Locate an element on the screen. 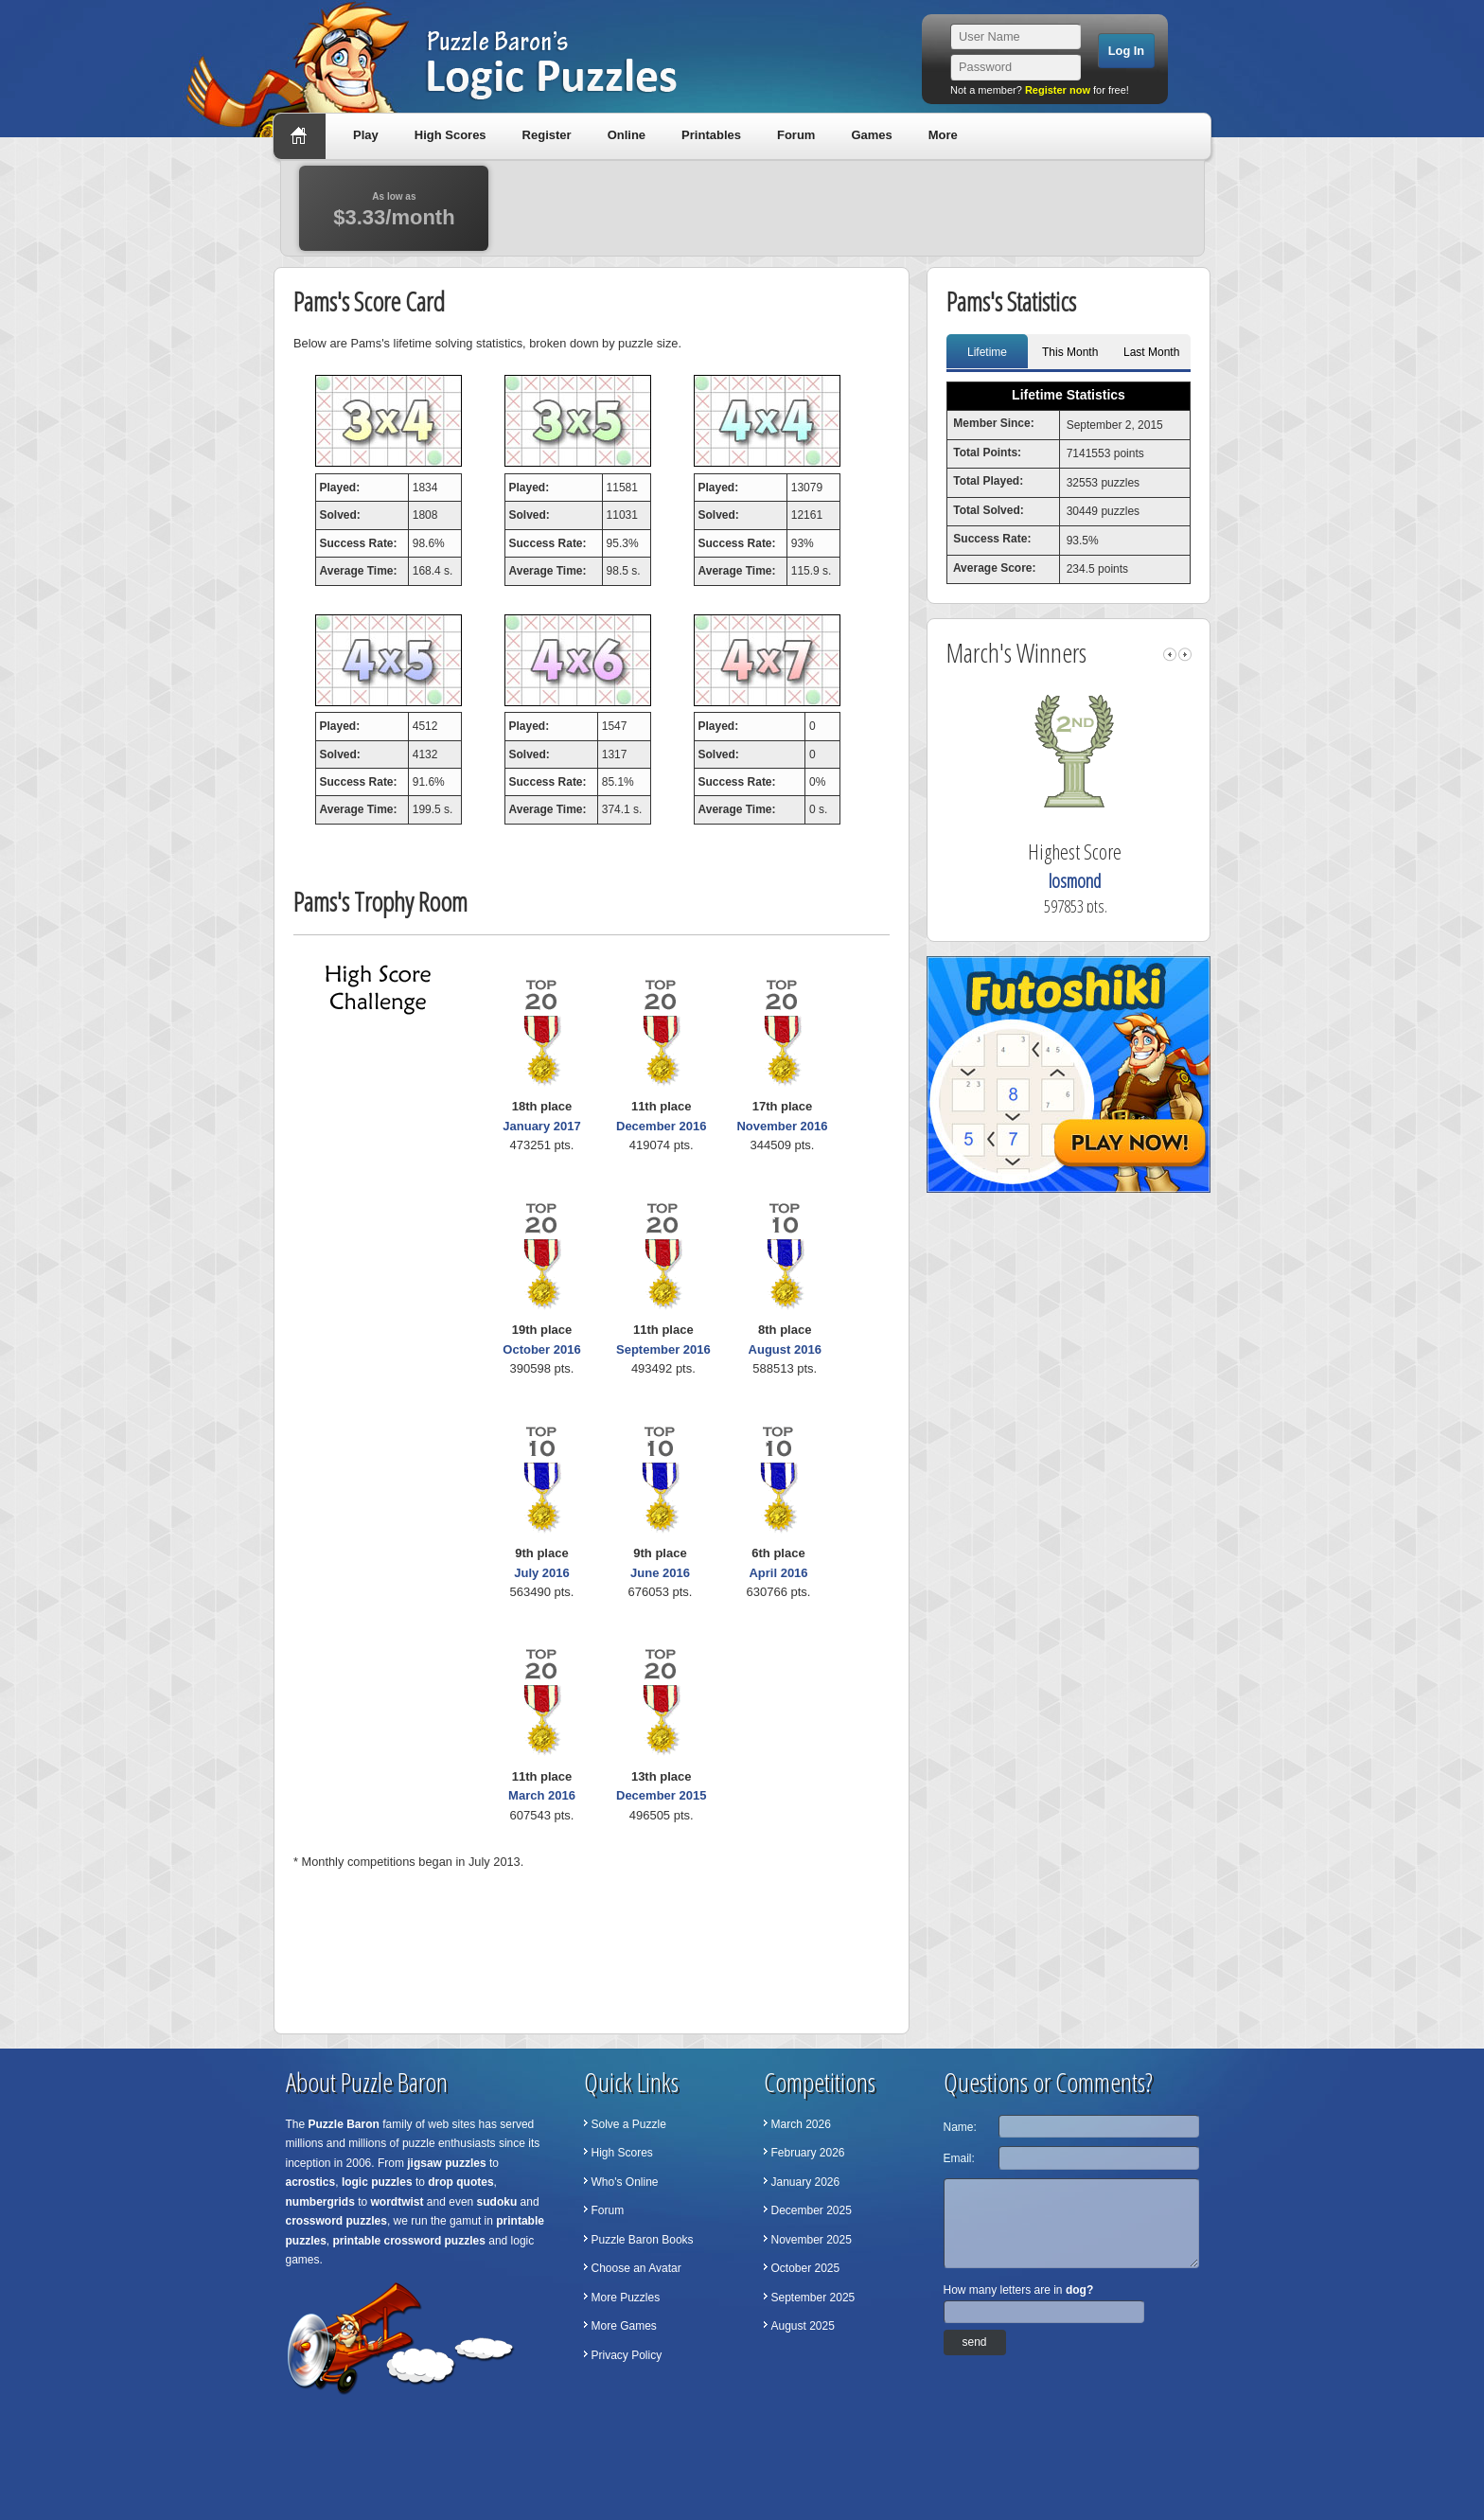 This screenshot has width=1484, height=2520. November 2016 is located at coordinates (781, 1126).